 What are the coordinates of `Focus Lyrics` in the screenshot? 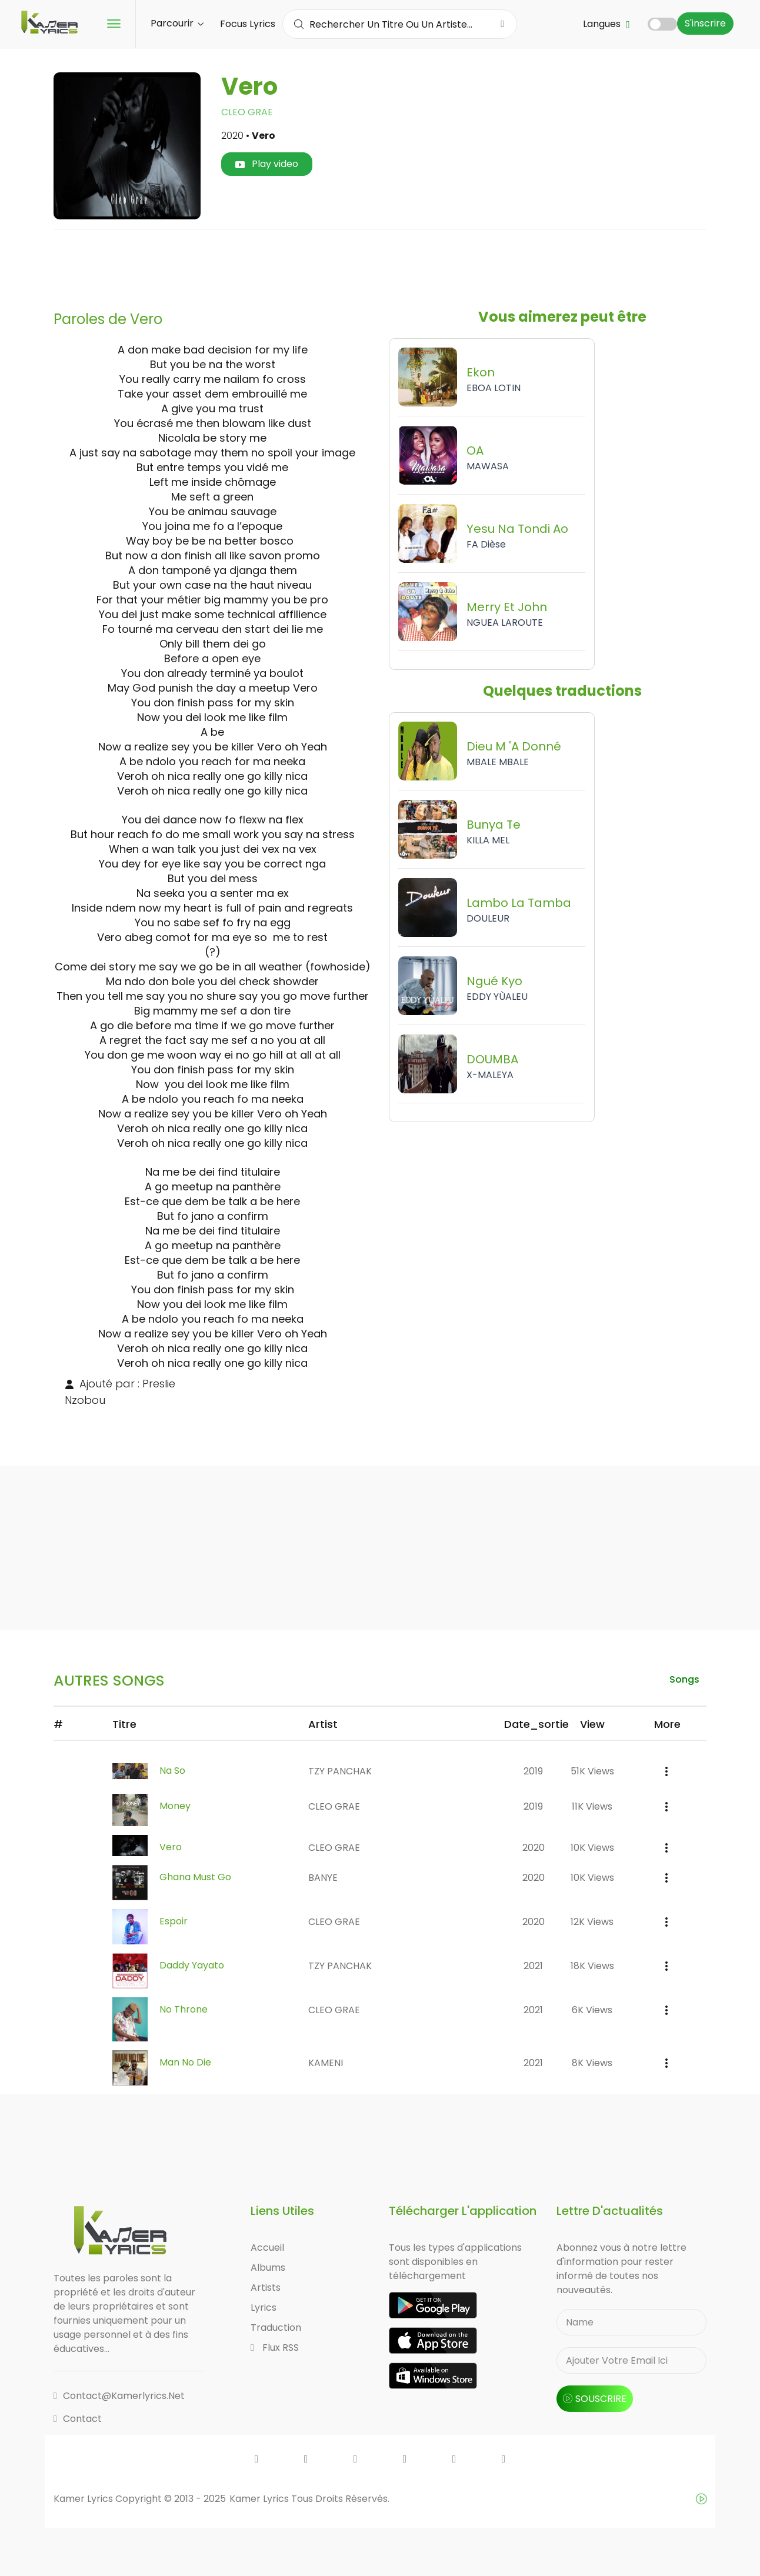 It's located at (247, 24).